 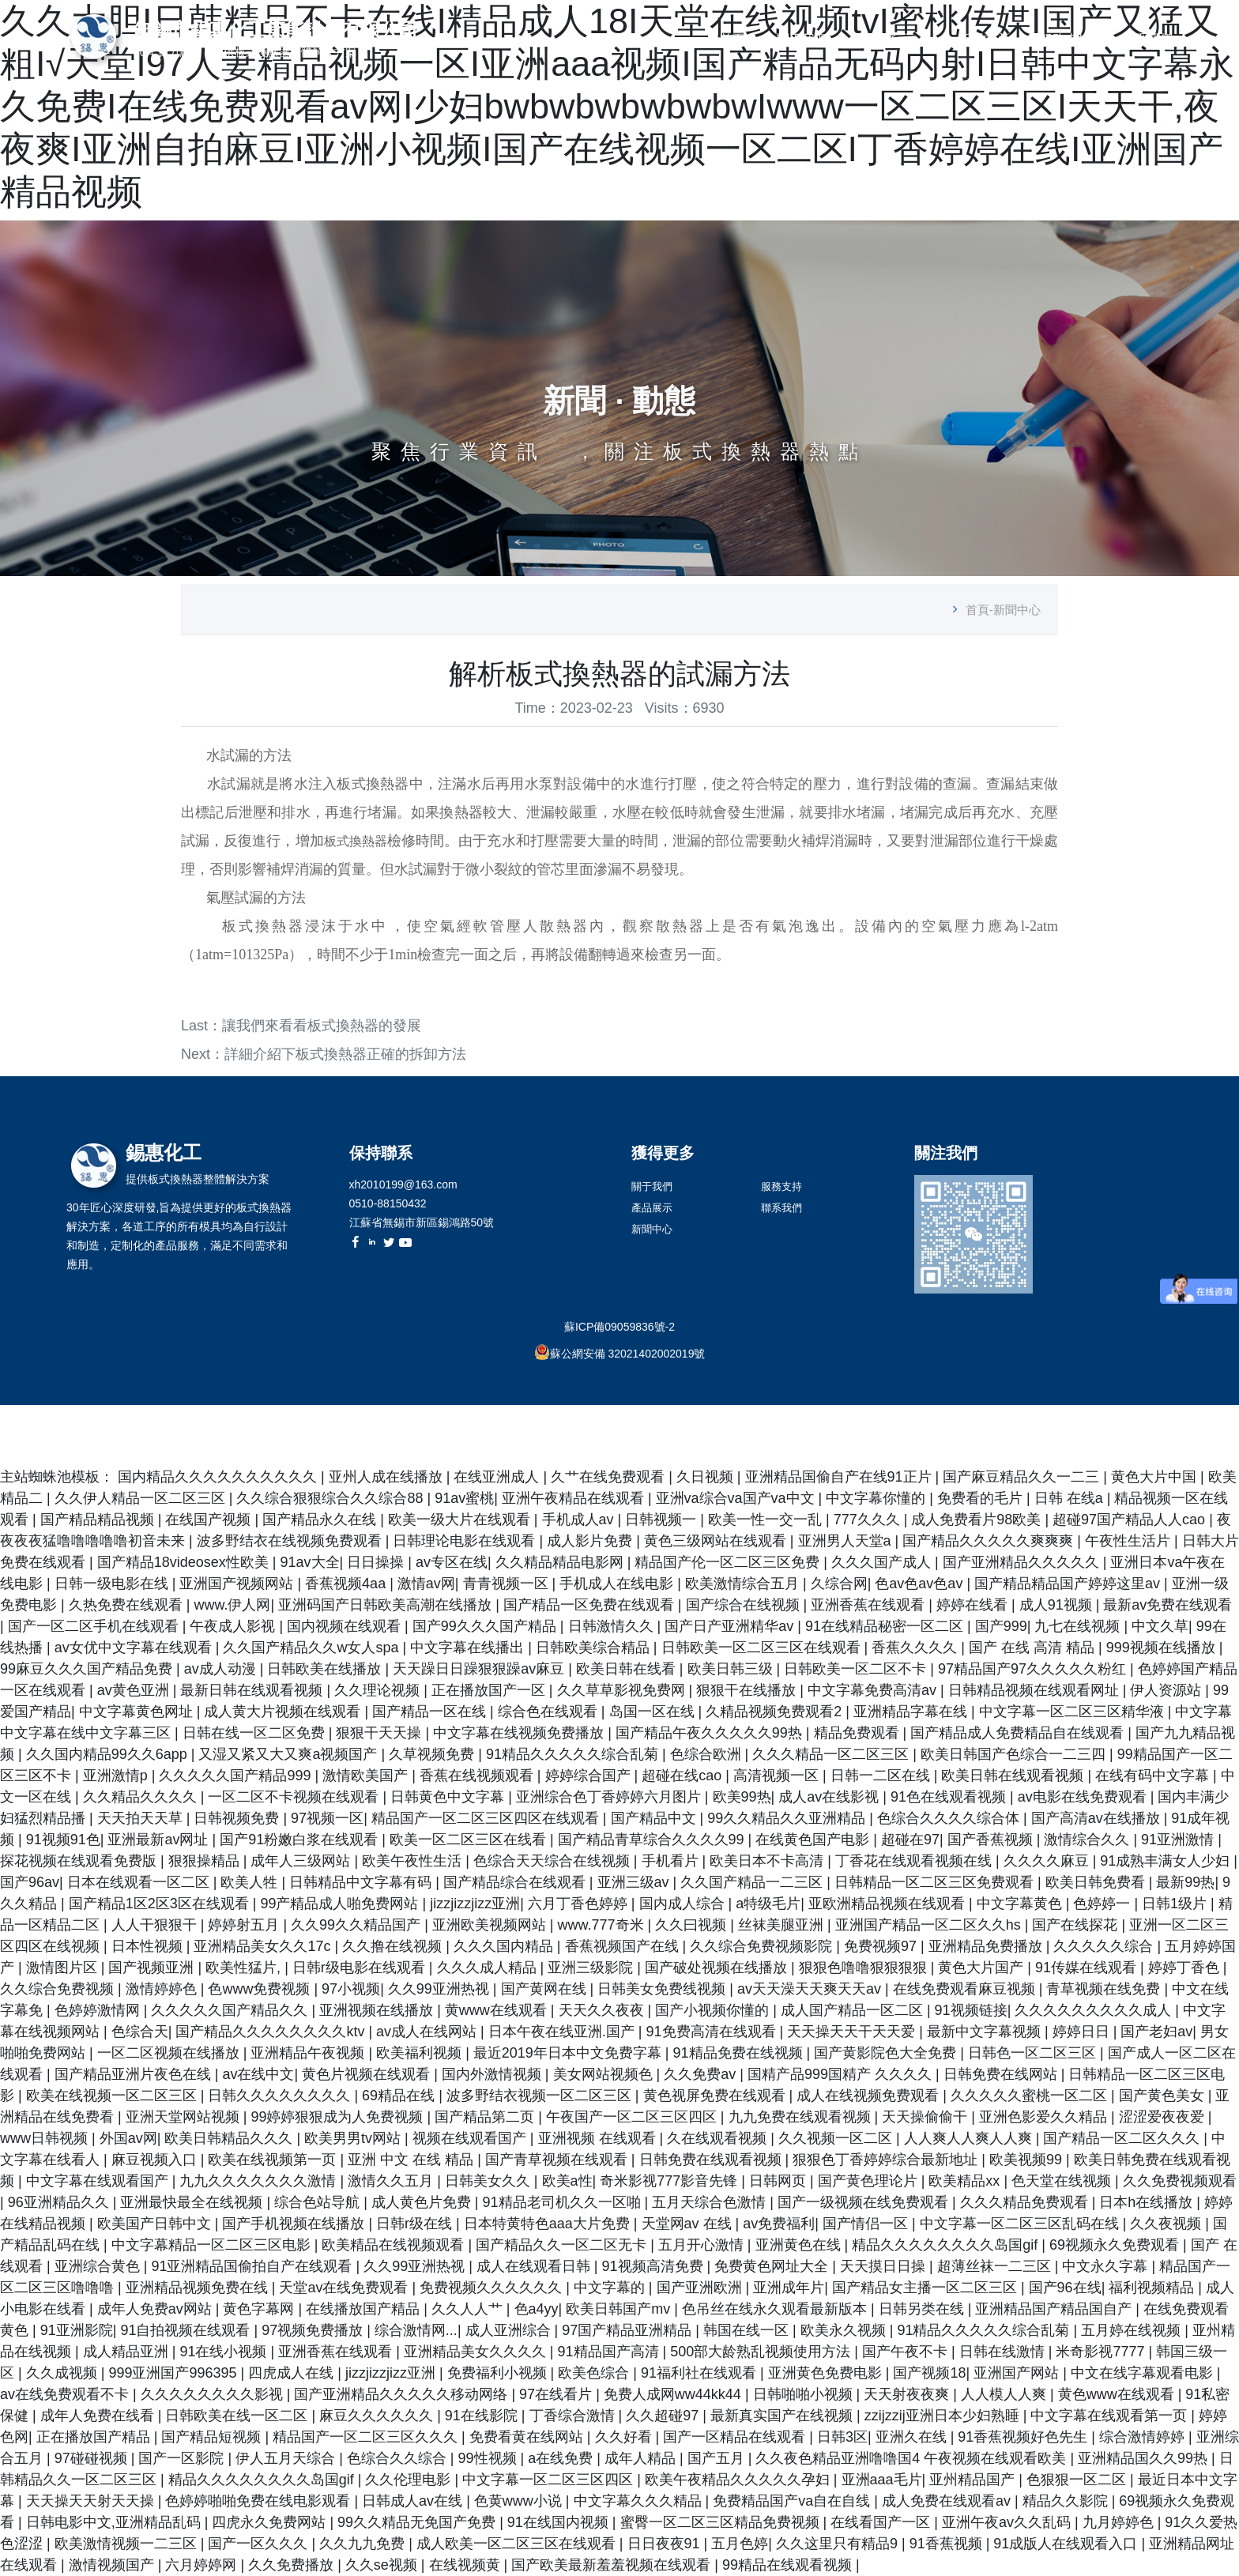 I want to click on 亚洲男人天堂a, so click(x=846, y=1541).